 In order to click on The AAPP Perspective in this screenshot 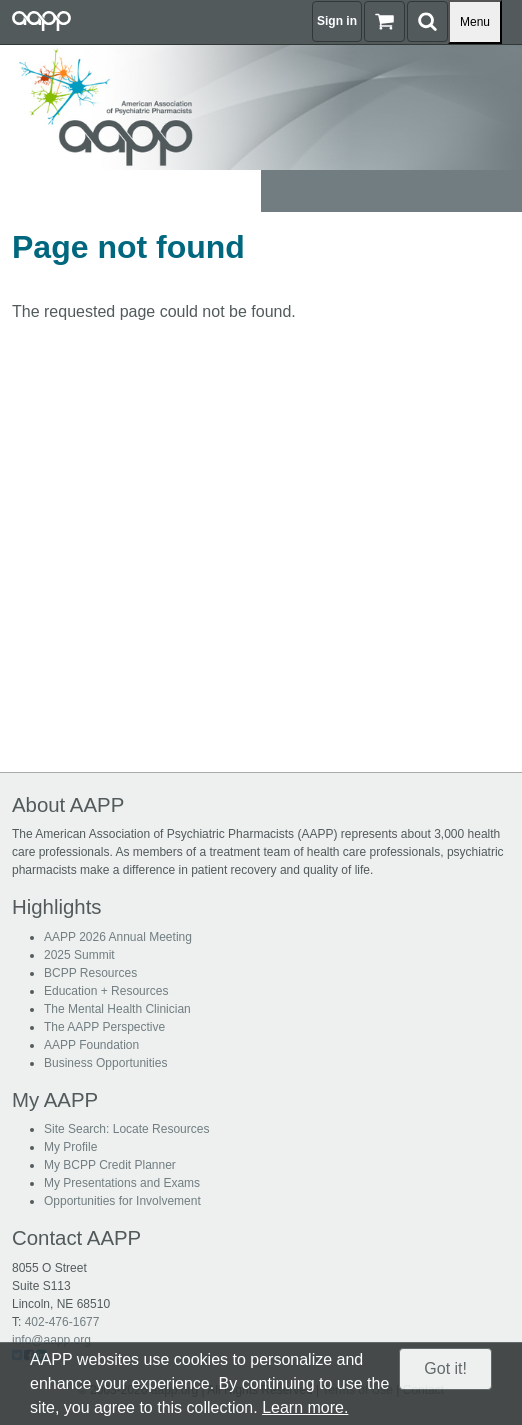, I will do `click(104, 1027)`.